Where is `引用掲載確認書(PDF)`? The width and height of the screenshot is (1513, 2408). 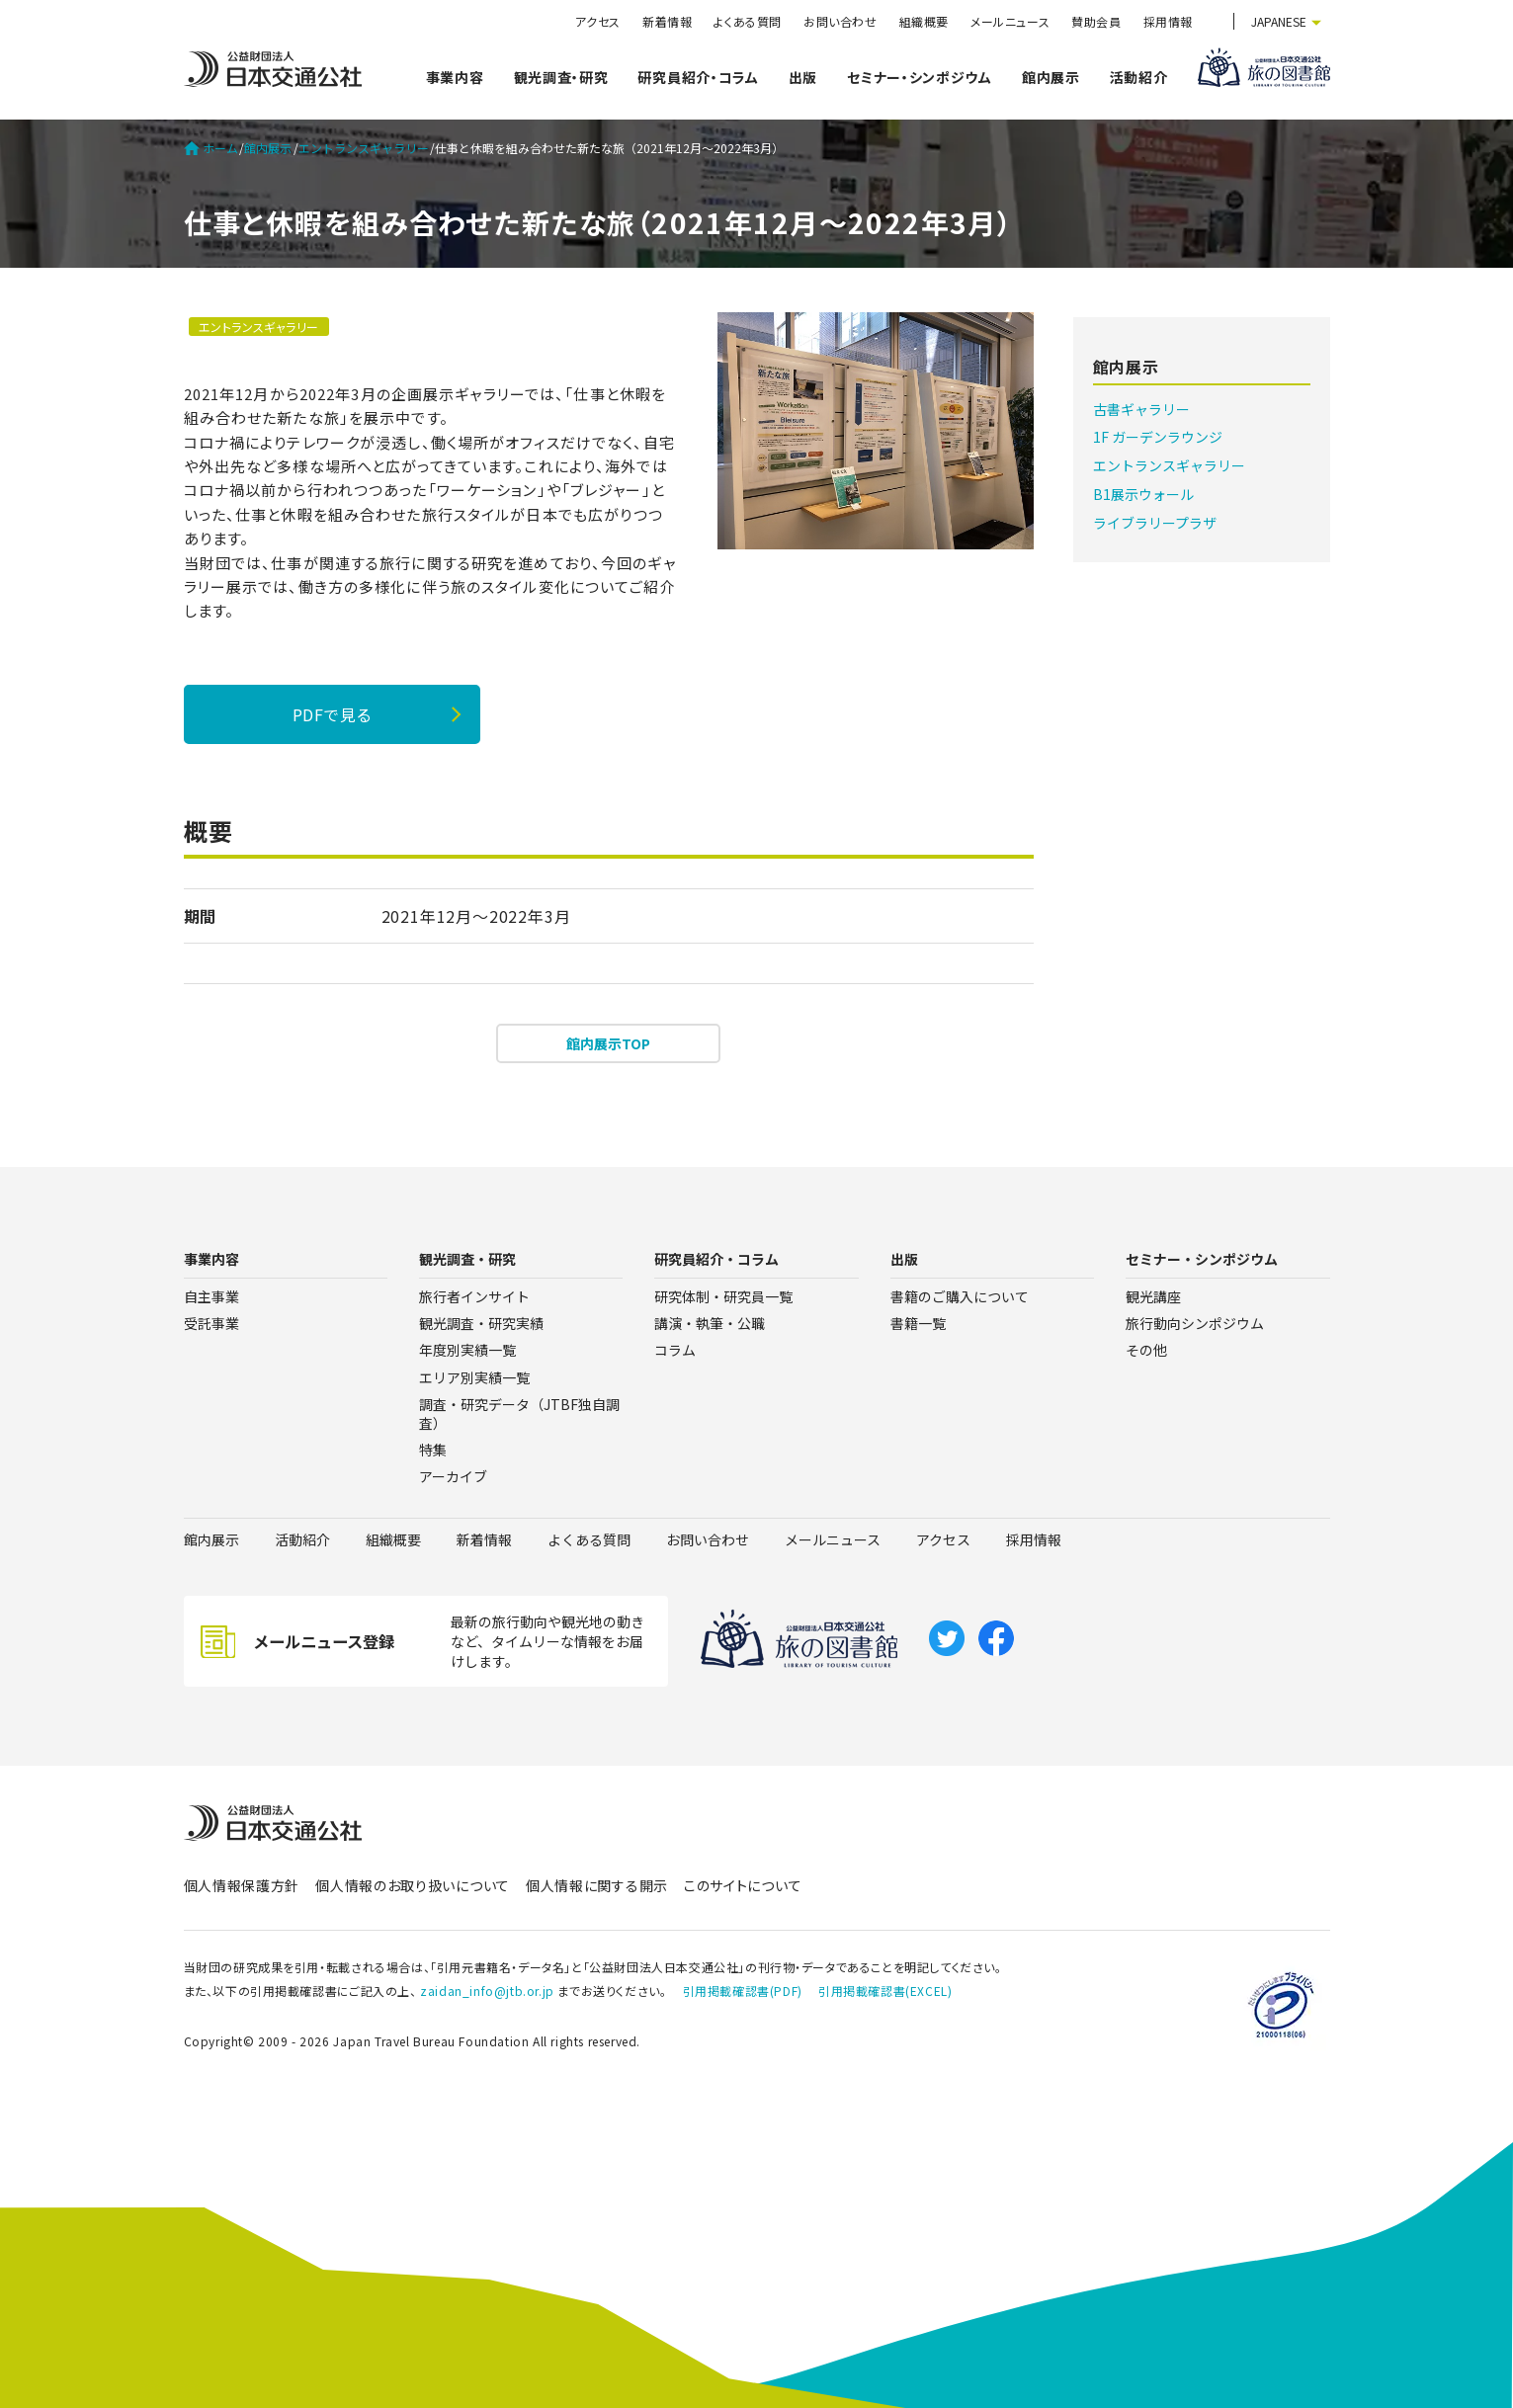 引用掲載確認書(PDF) is located at coordinates (742, 1990).